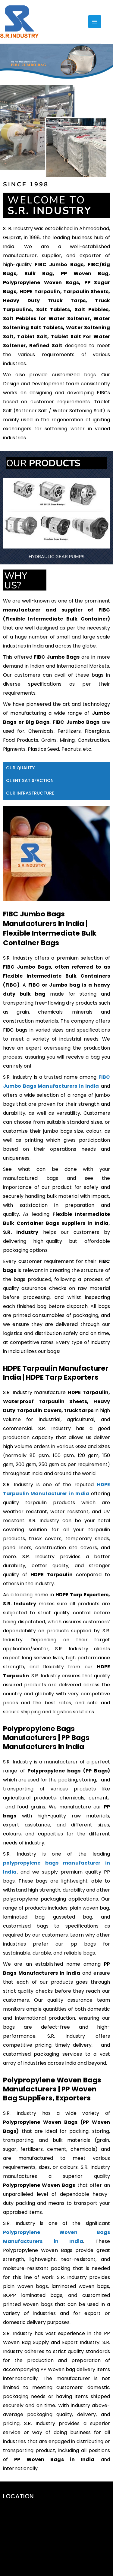 The width and height of the screenshot is (113, 2576). Describe the element at coordinates (94, 21) in the screenshot. I see `[Main menu toggle]` at that location.